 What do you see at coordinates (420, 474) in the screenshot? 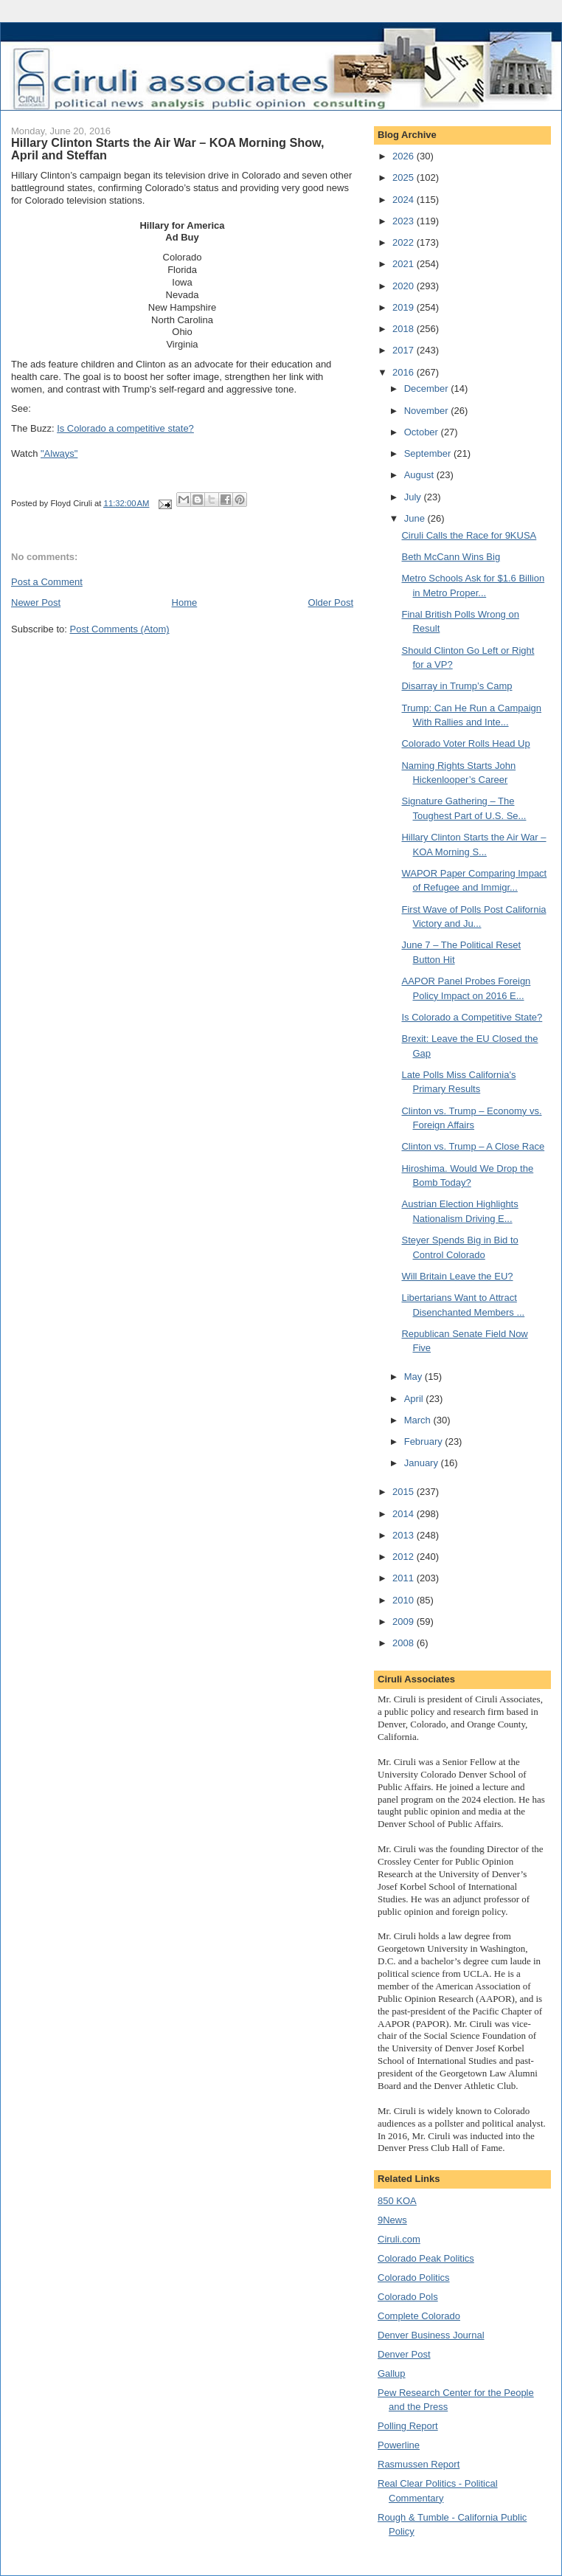
I see `August` at bounding box center [420, 474].